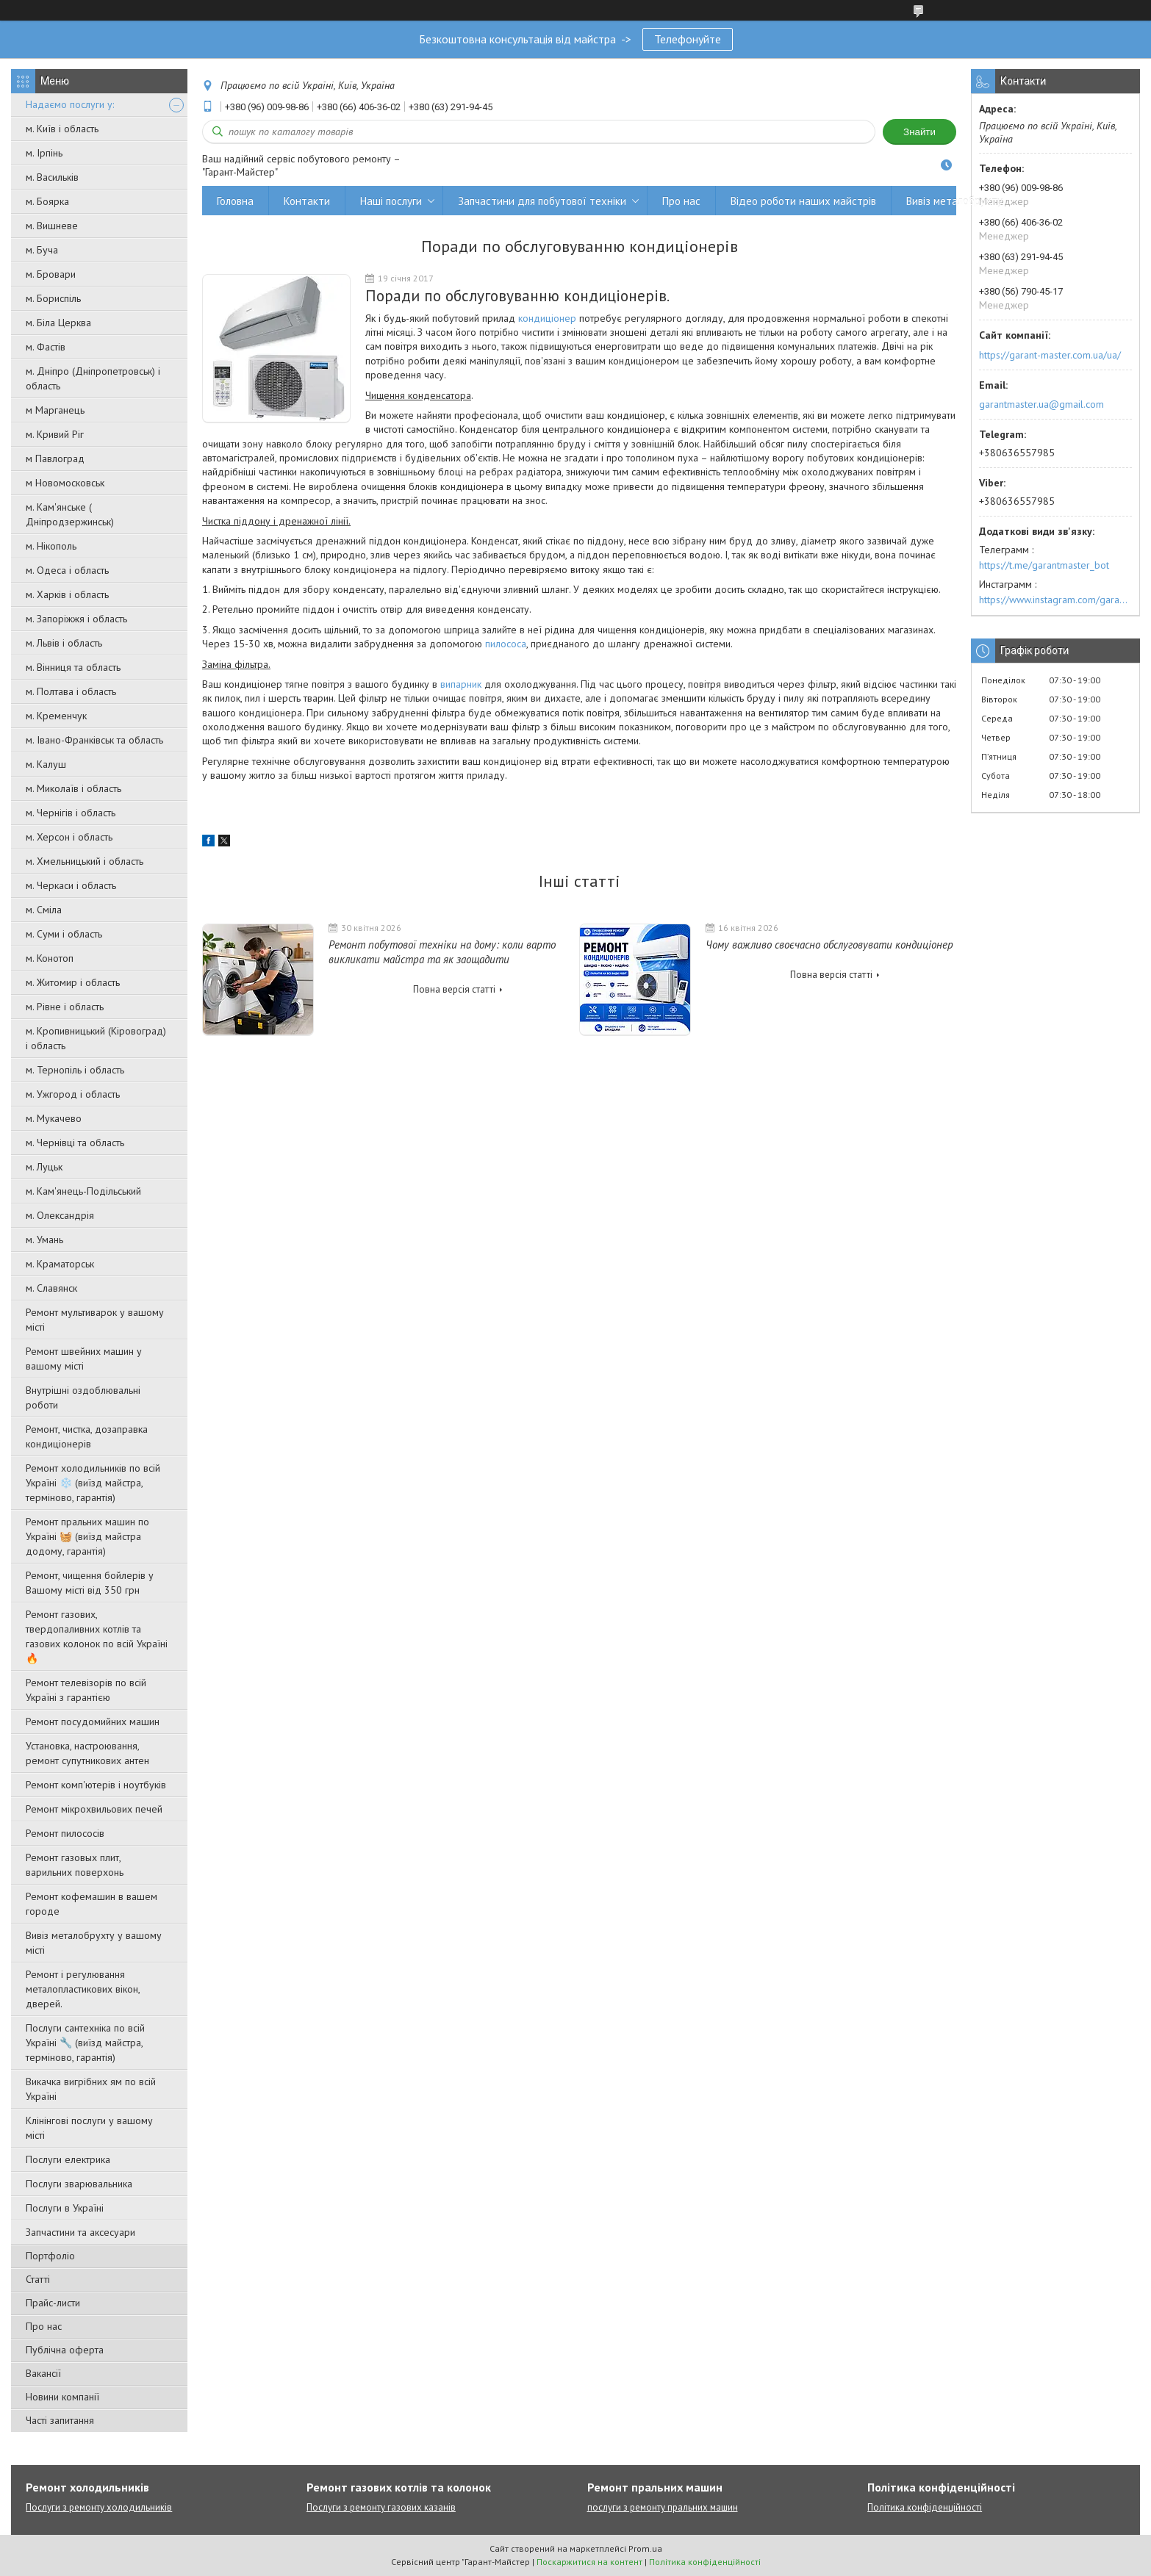 This screenshot has width=1151, height=2576. What do you see at coordinates (62, 2396) in the screenshot?
I see `Новини компанії` at bounding box center [62, 2396].